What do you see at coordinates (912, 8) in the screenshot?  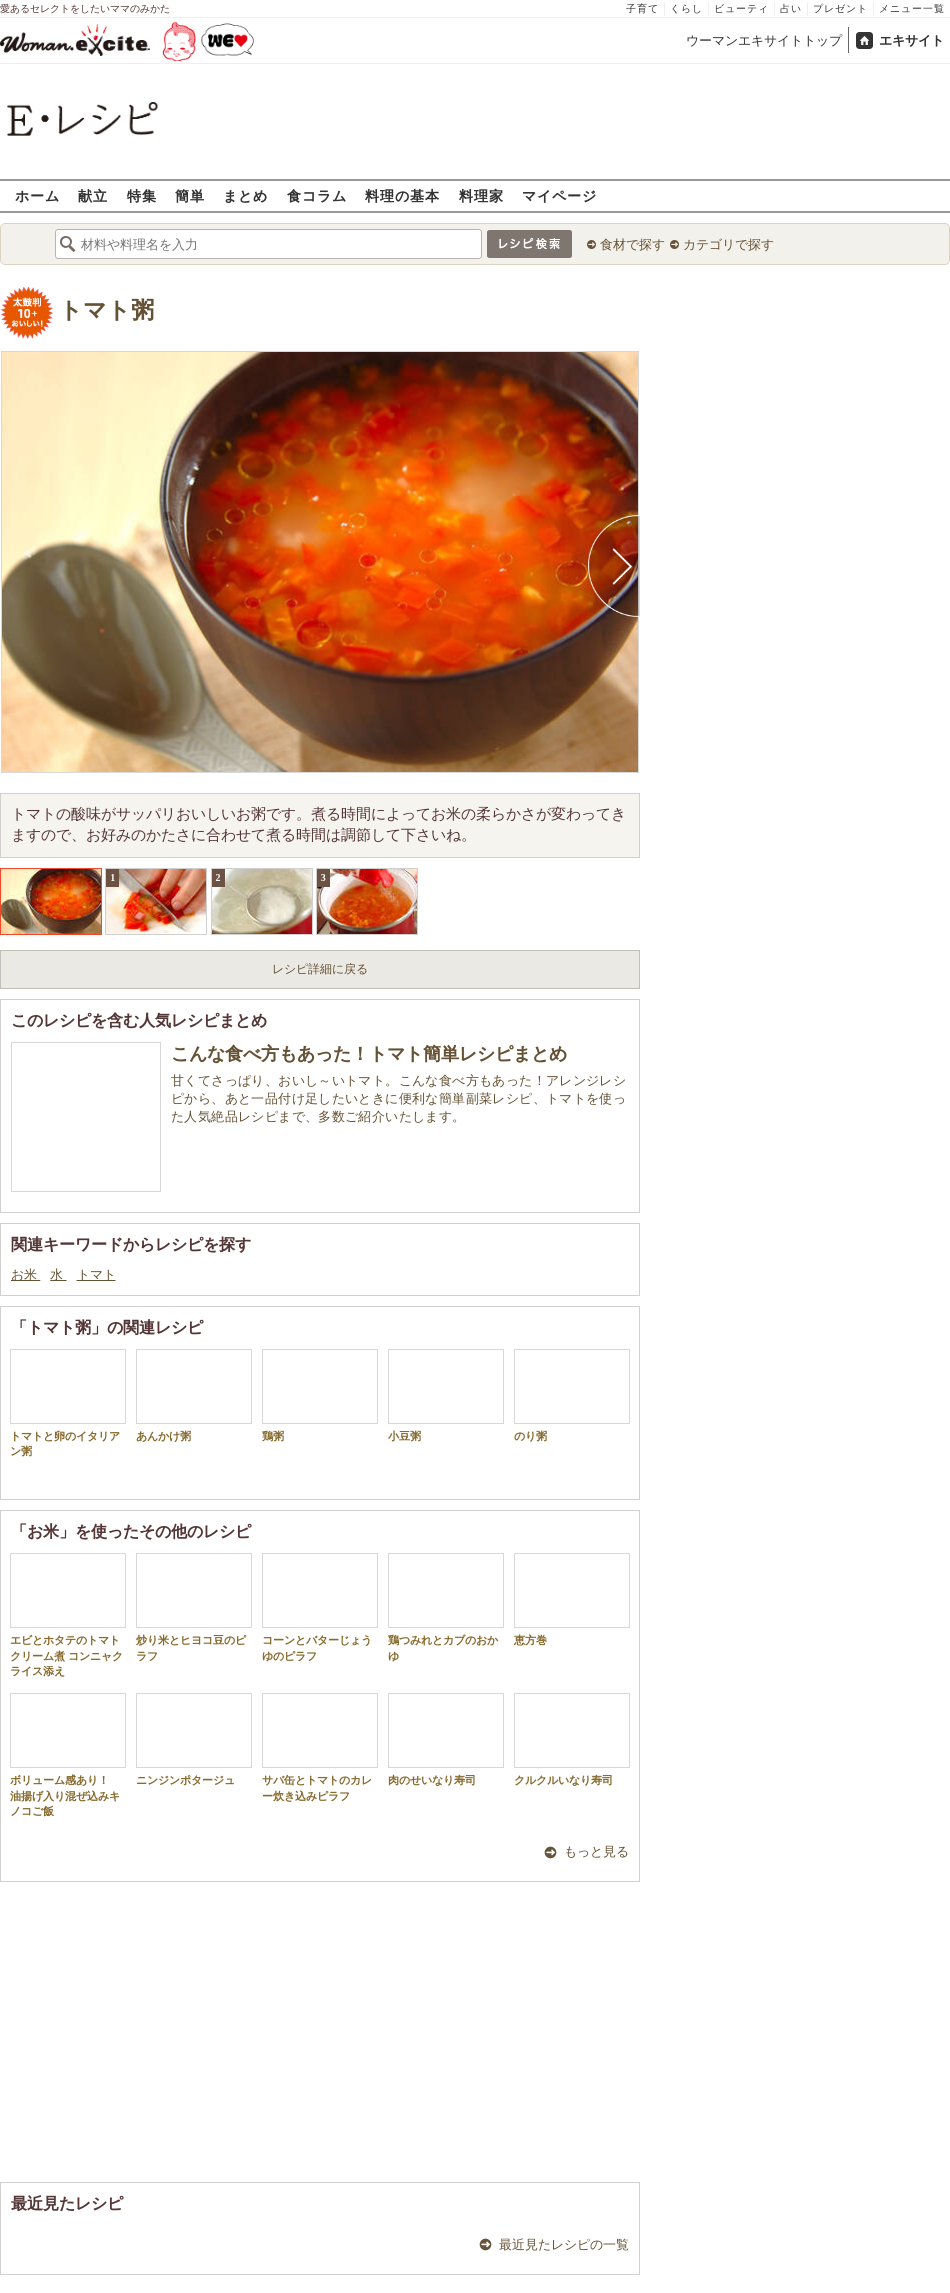 I see `メニュー一覧` at bounding box center [912, 8].